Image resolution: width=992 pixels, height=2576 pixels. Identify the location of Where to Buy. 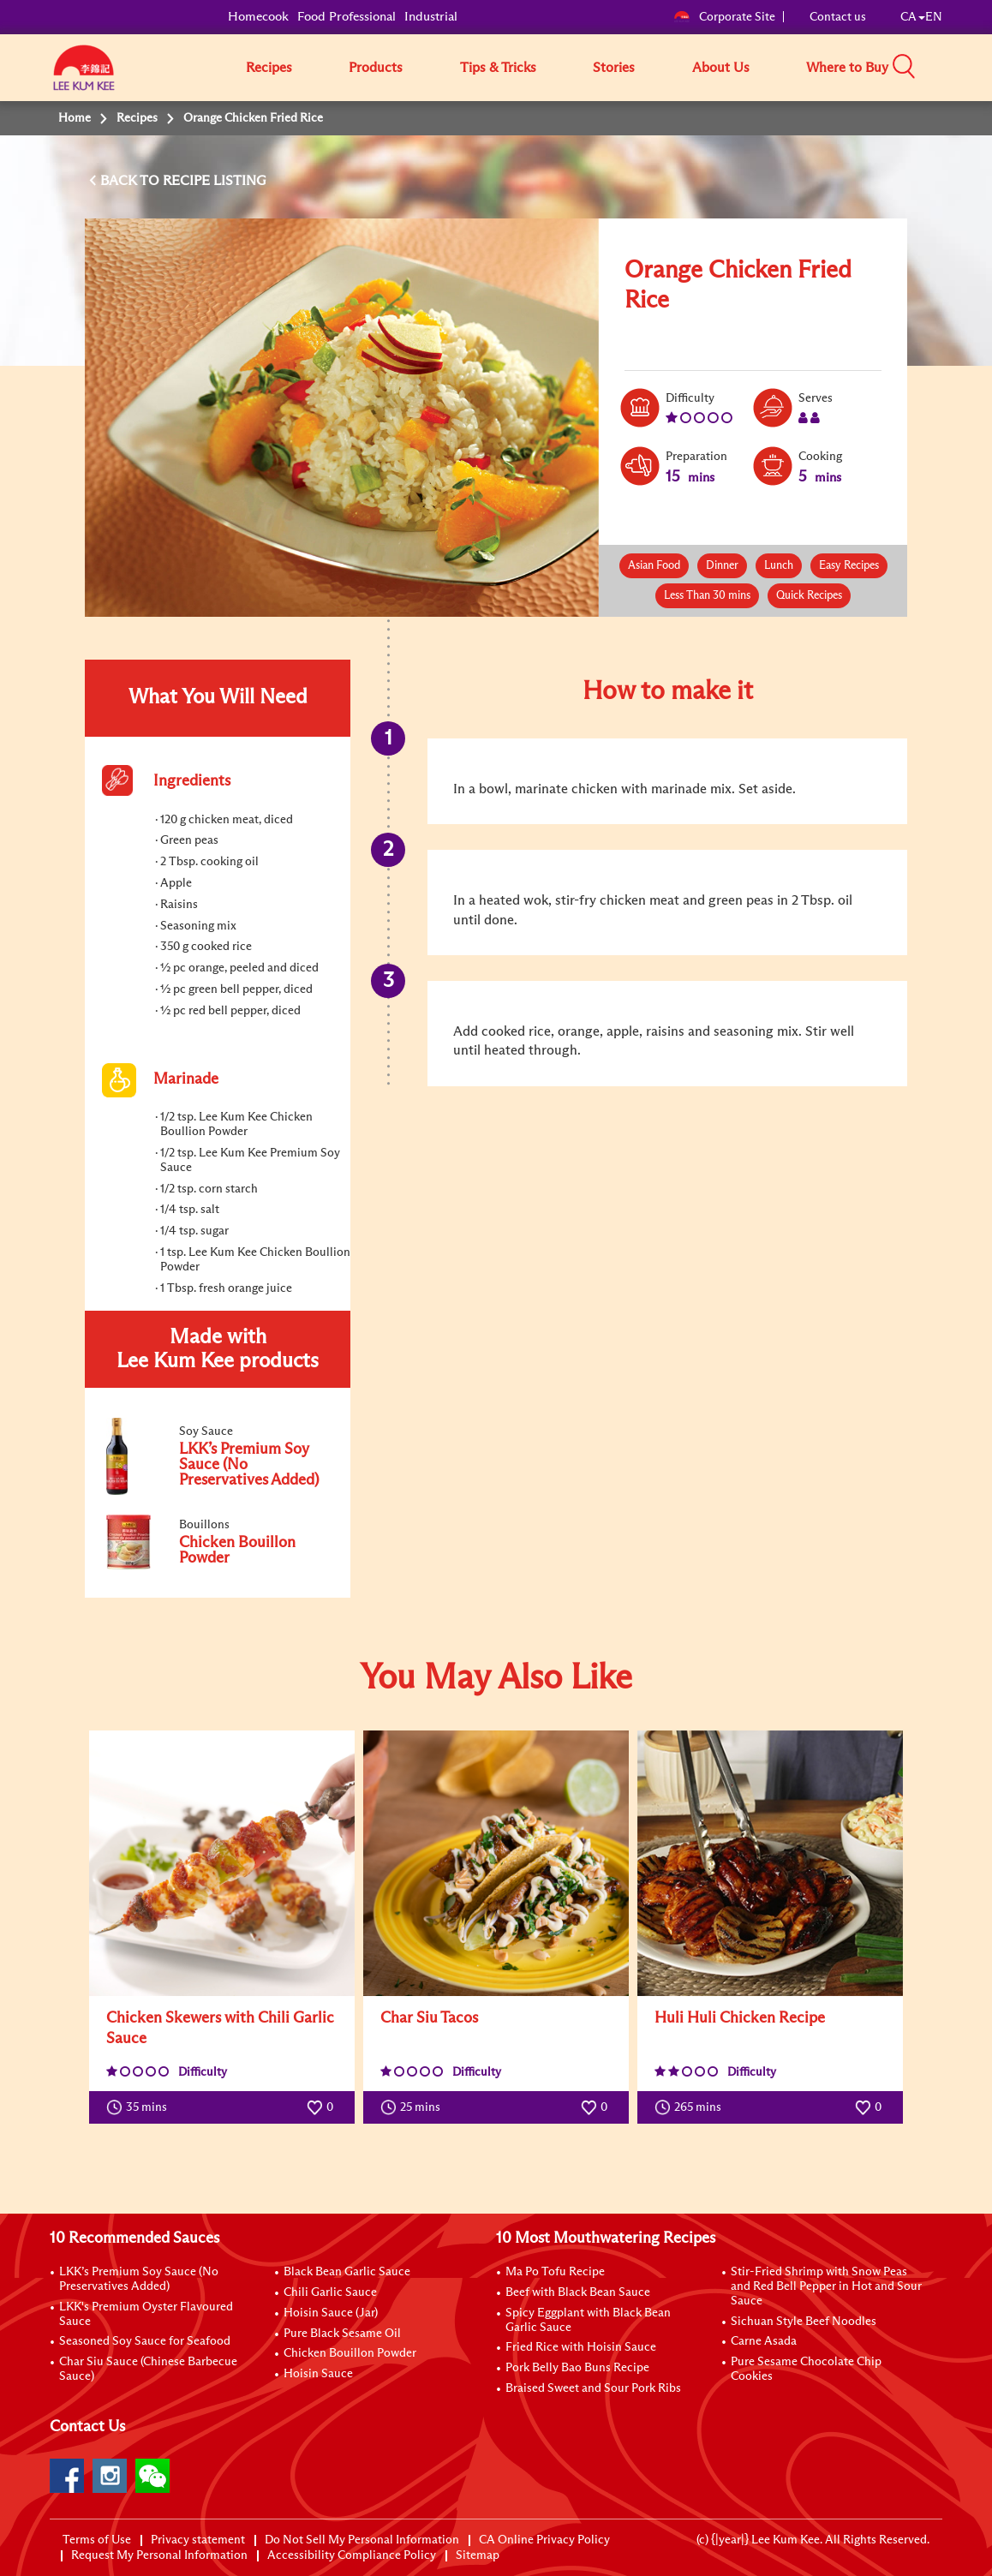
(847, 68).